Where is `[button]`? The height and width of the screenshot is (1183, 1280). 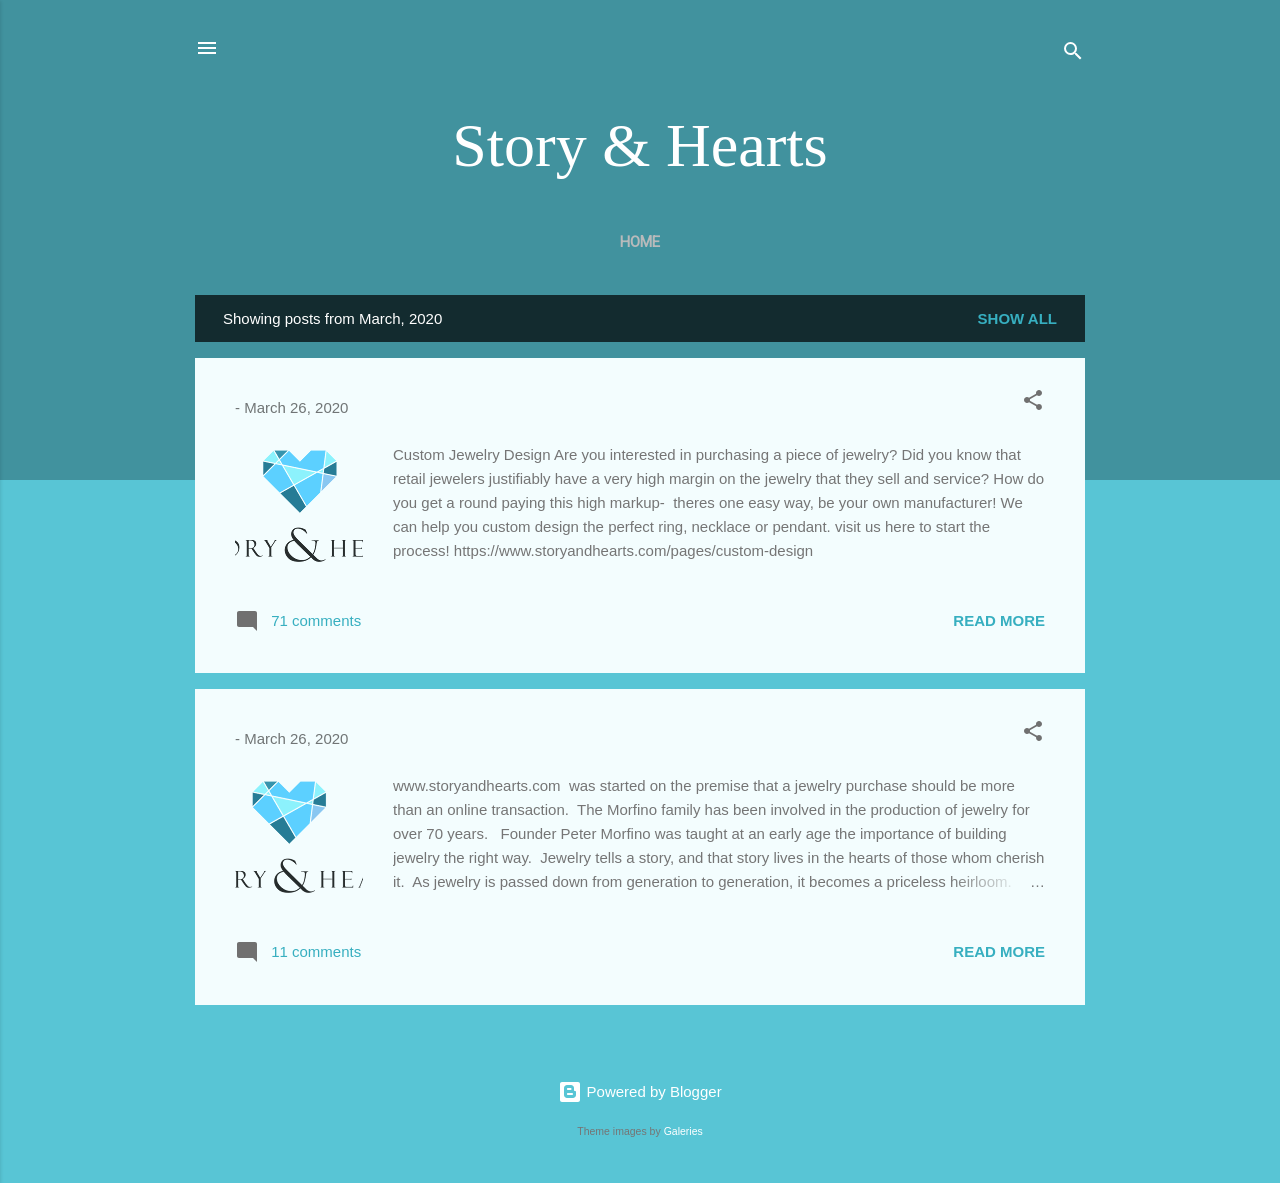 [button] is located at coordinates (1033, 403).